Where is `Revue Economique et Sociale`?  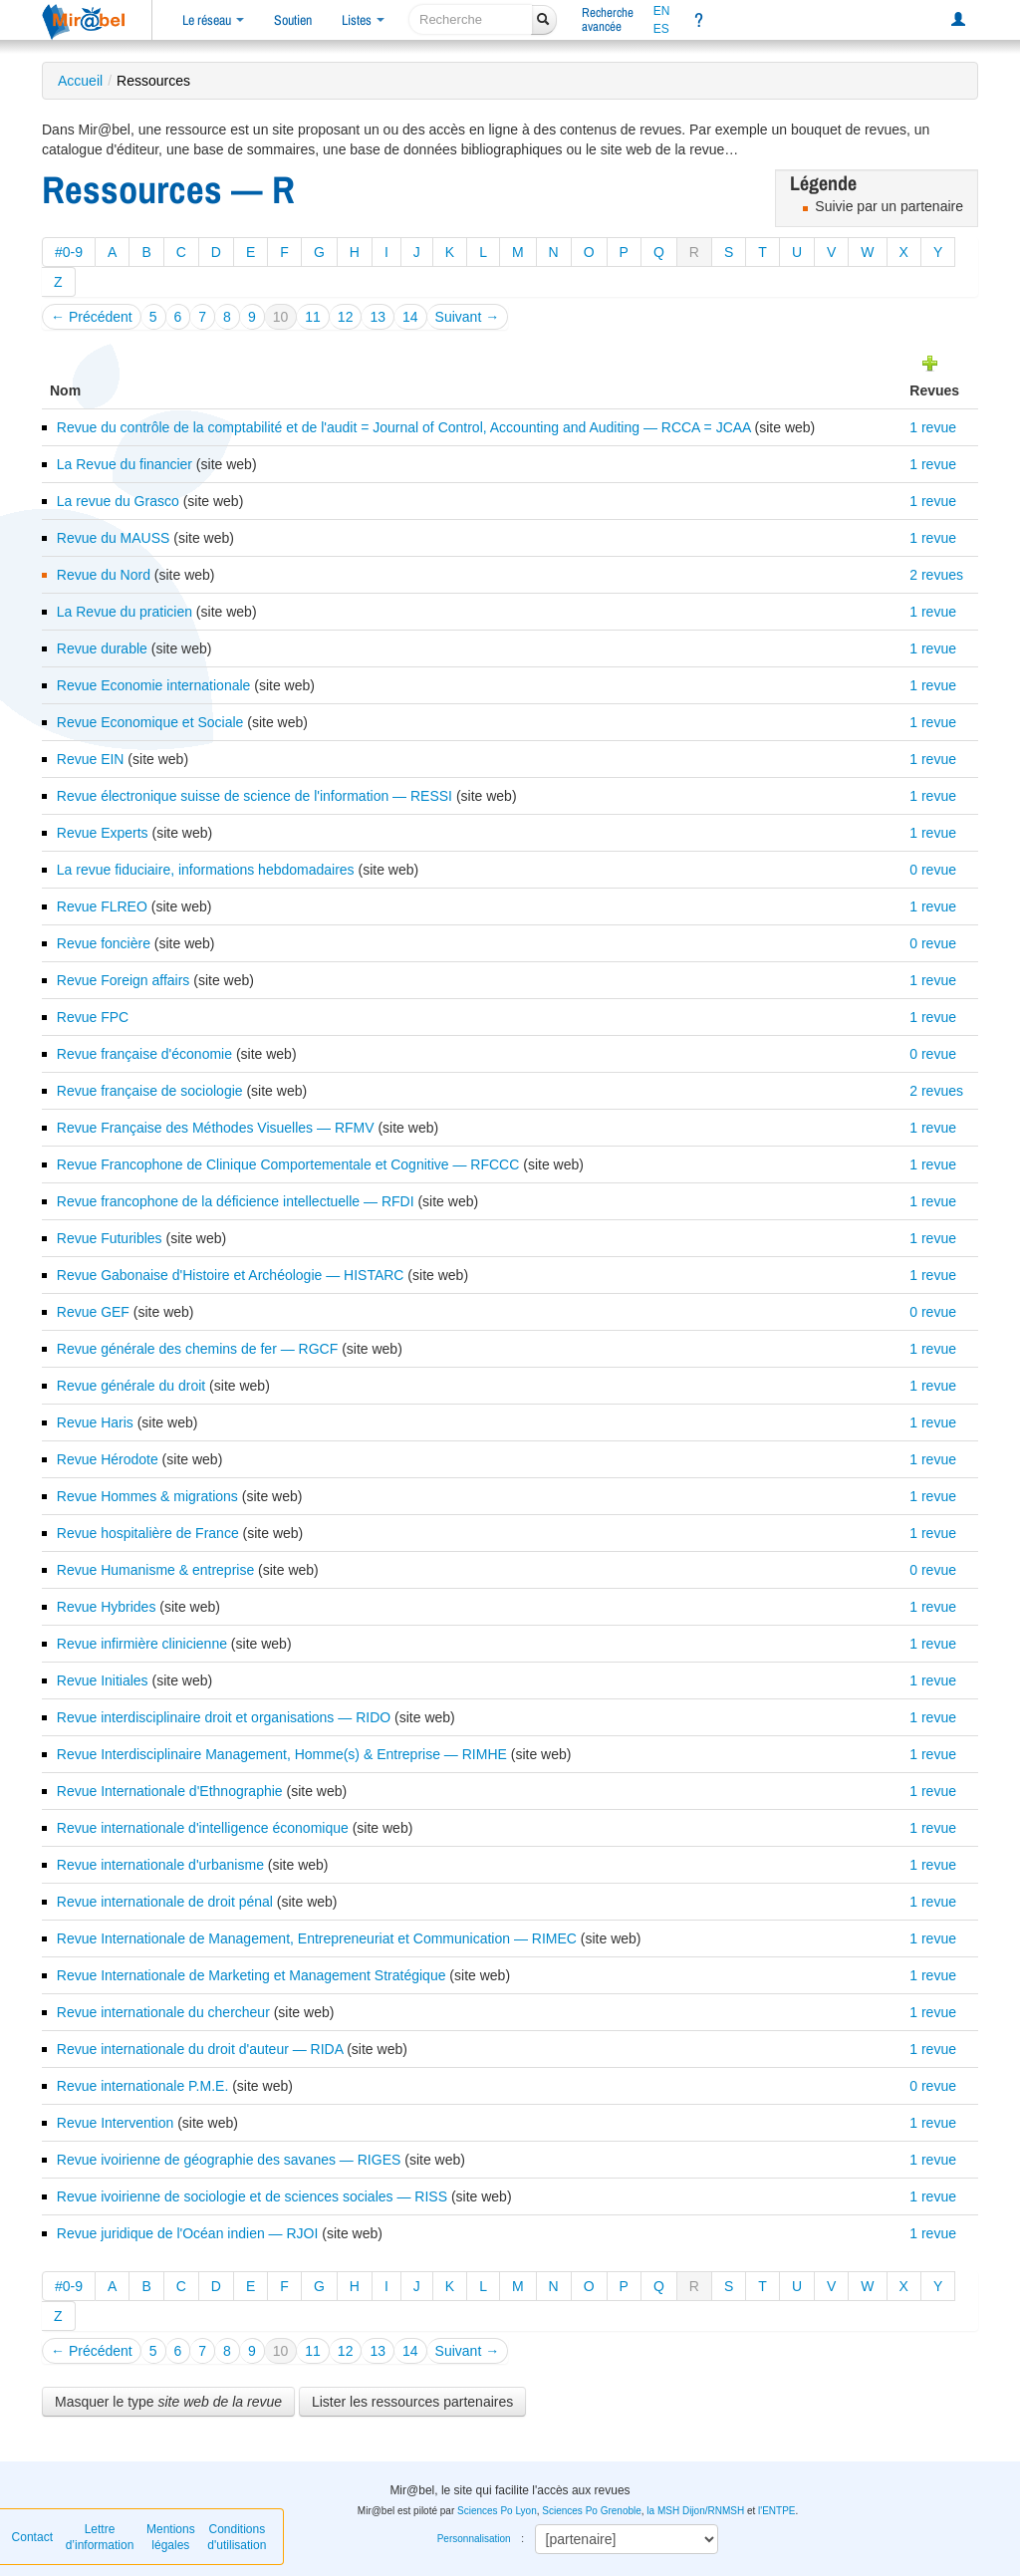 Revue Economique et Sociale is located at coordinates (150, 722).